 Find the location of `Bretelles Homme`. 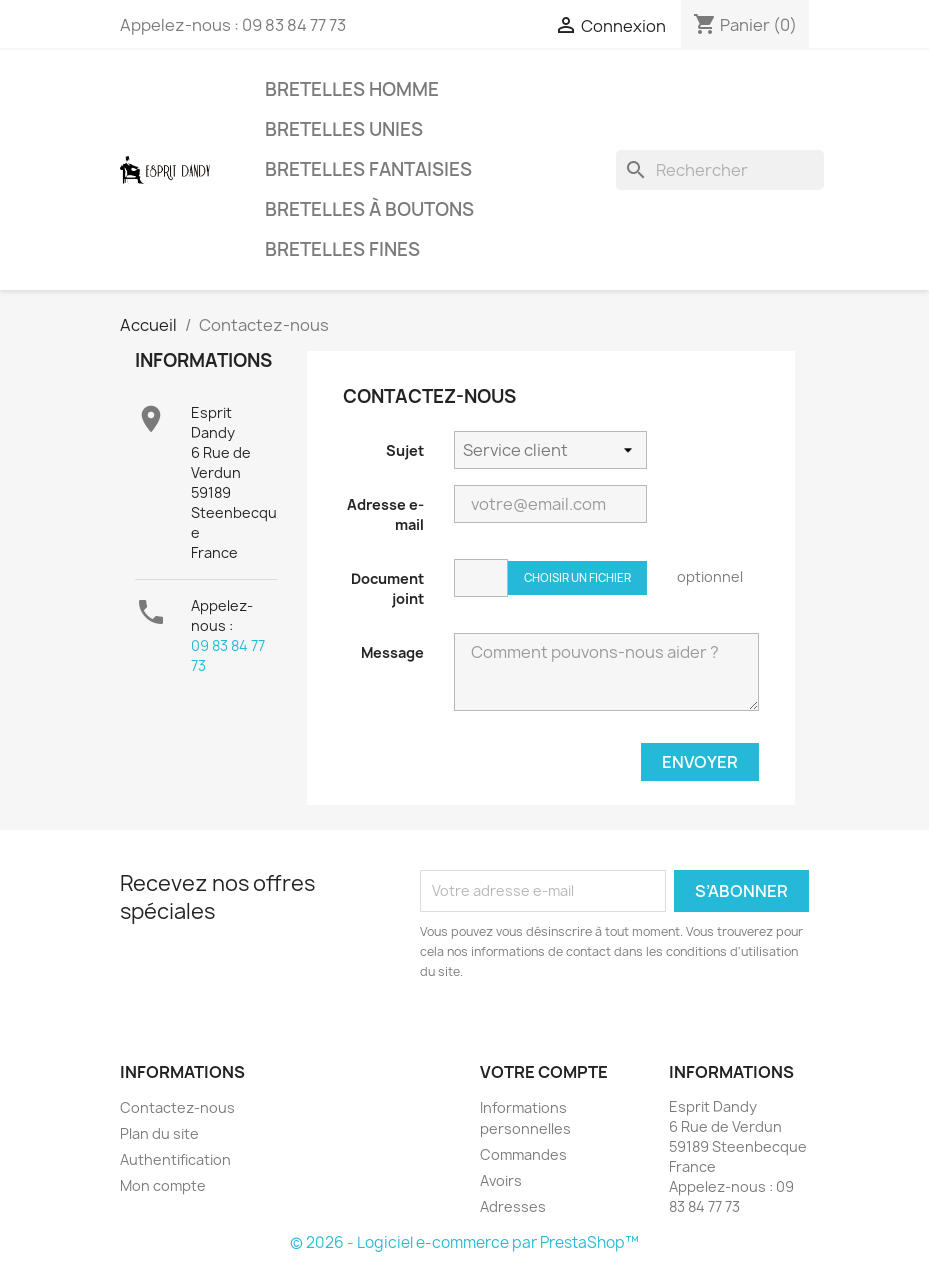

Bretelles Homme is located at coordinates (352, 89).